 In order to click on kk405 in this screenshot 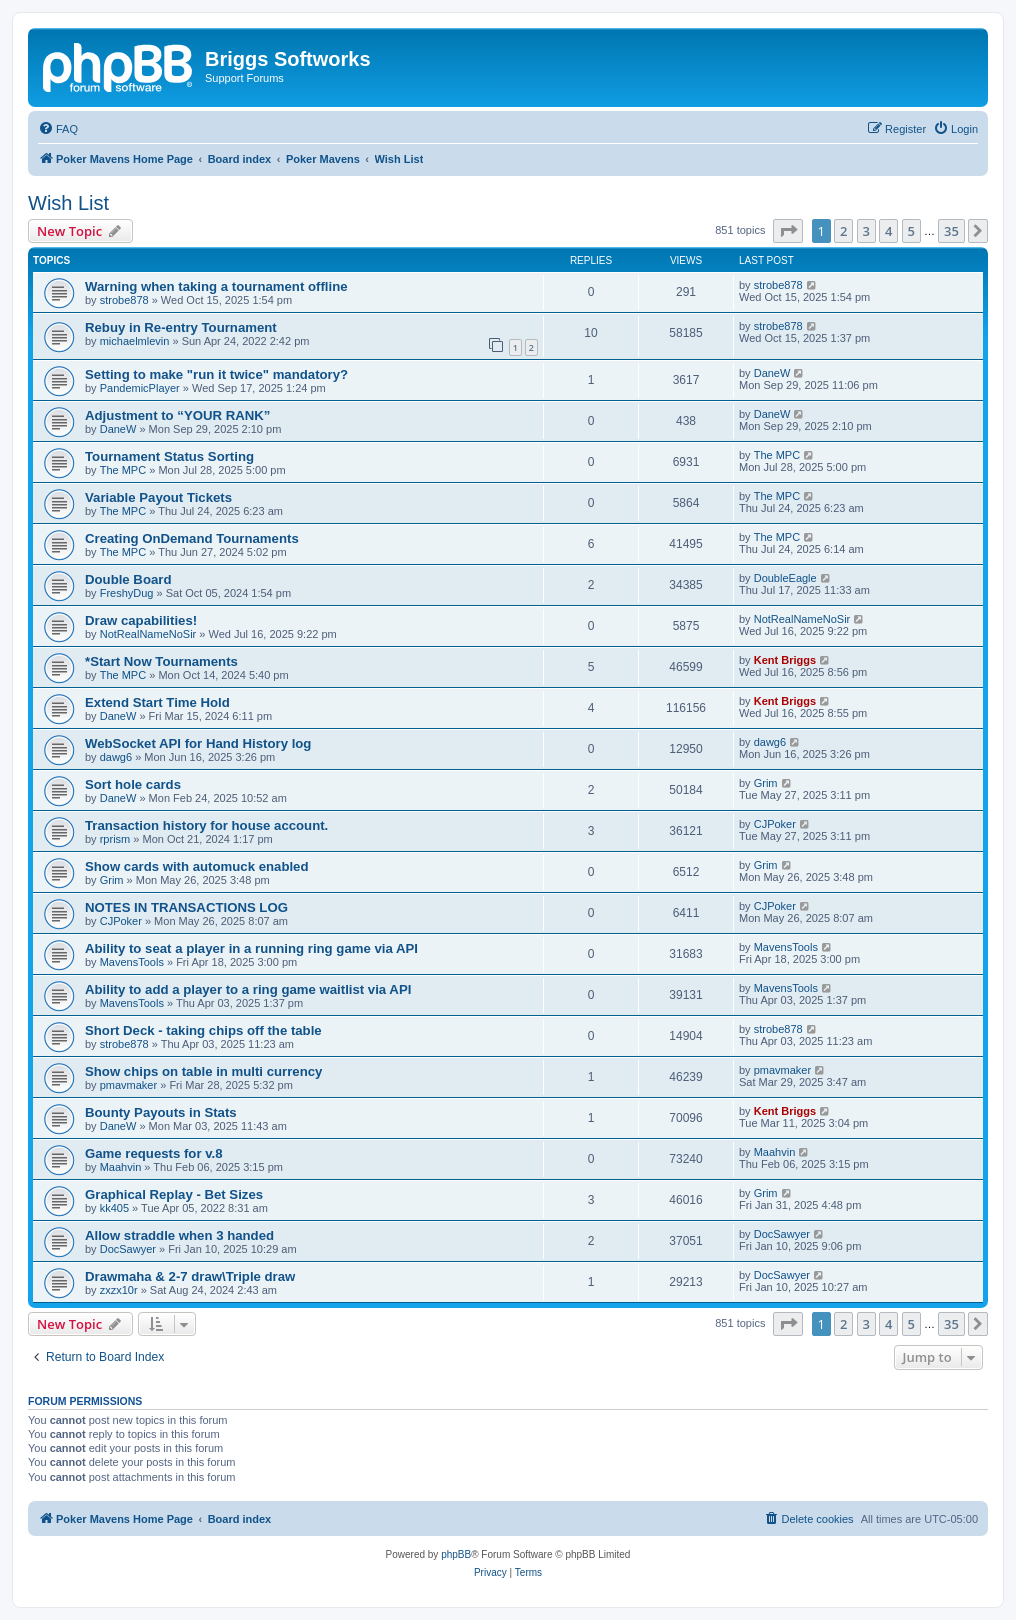, I will do `click(114, 1208)`.